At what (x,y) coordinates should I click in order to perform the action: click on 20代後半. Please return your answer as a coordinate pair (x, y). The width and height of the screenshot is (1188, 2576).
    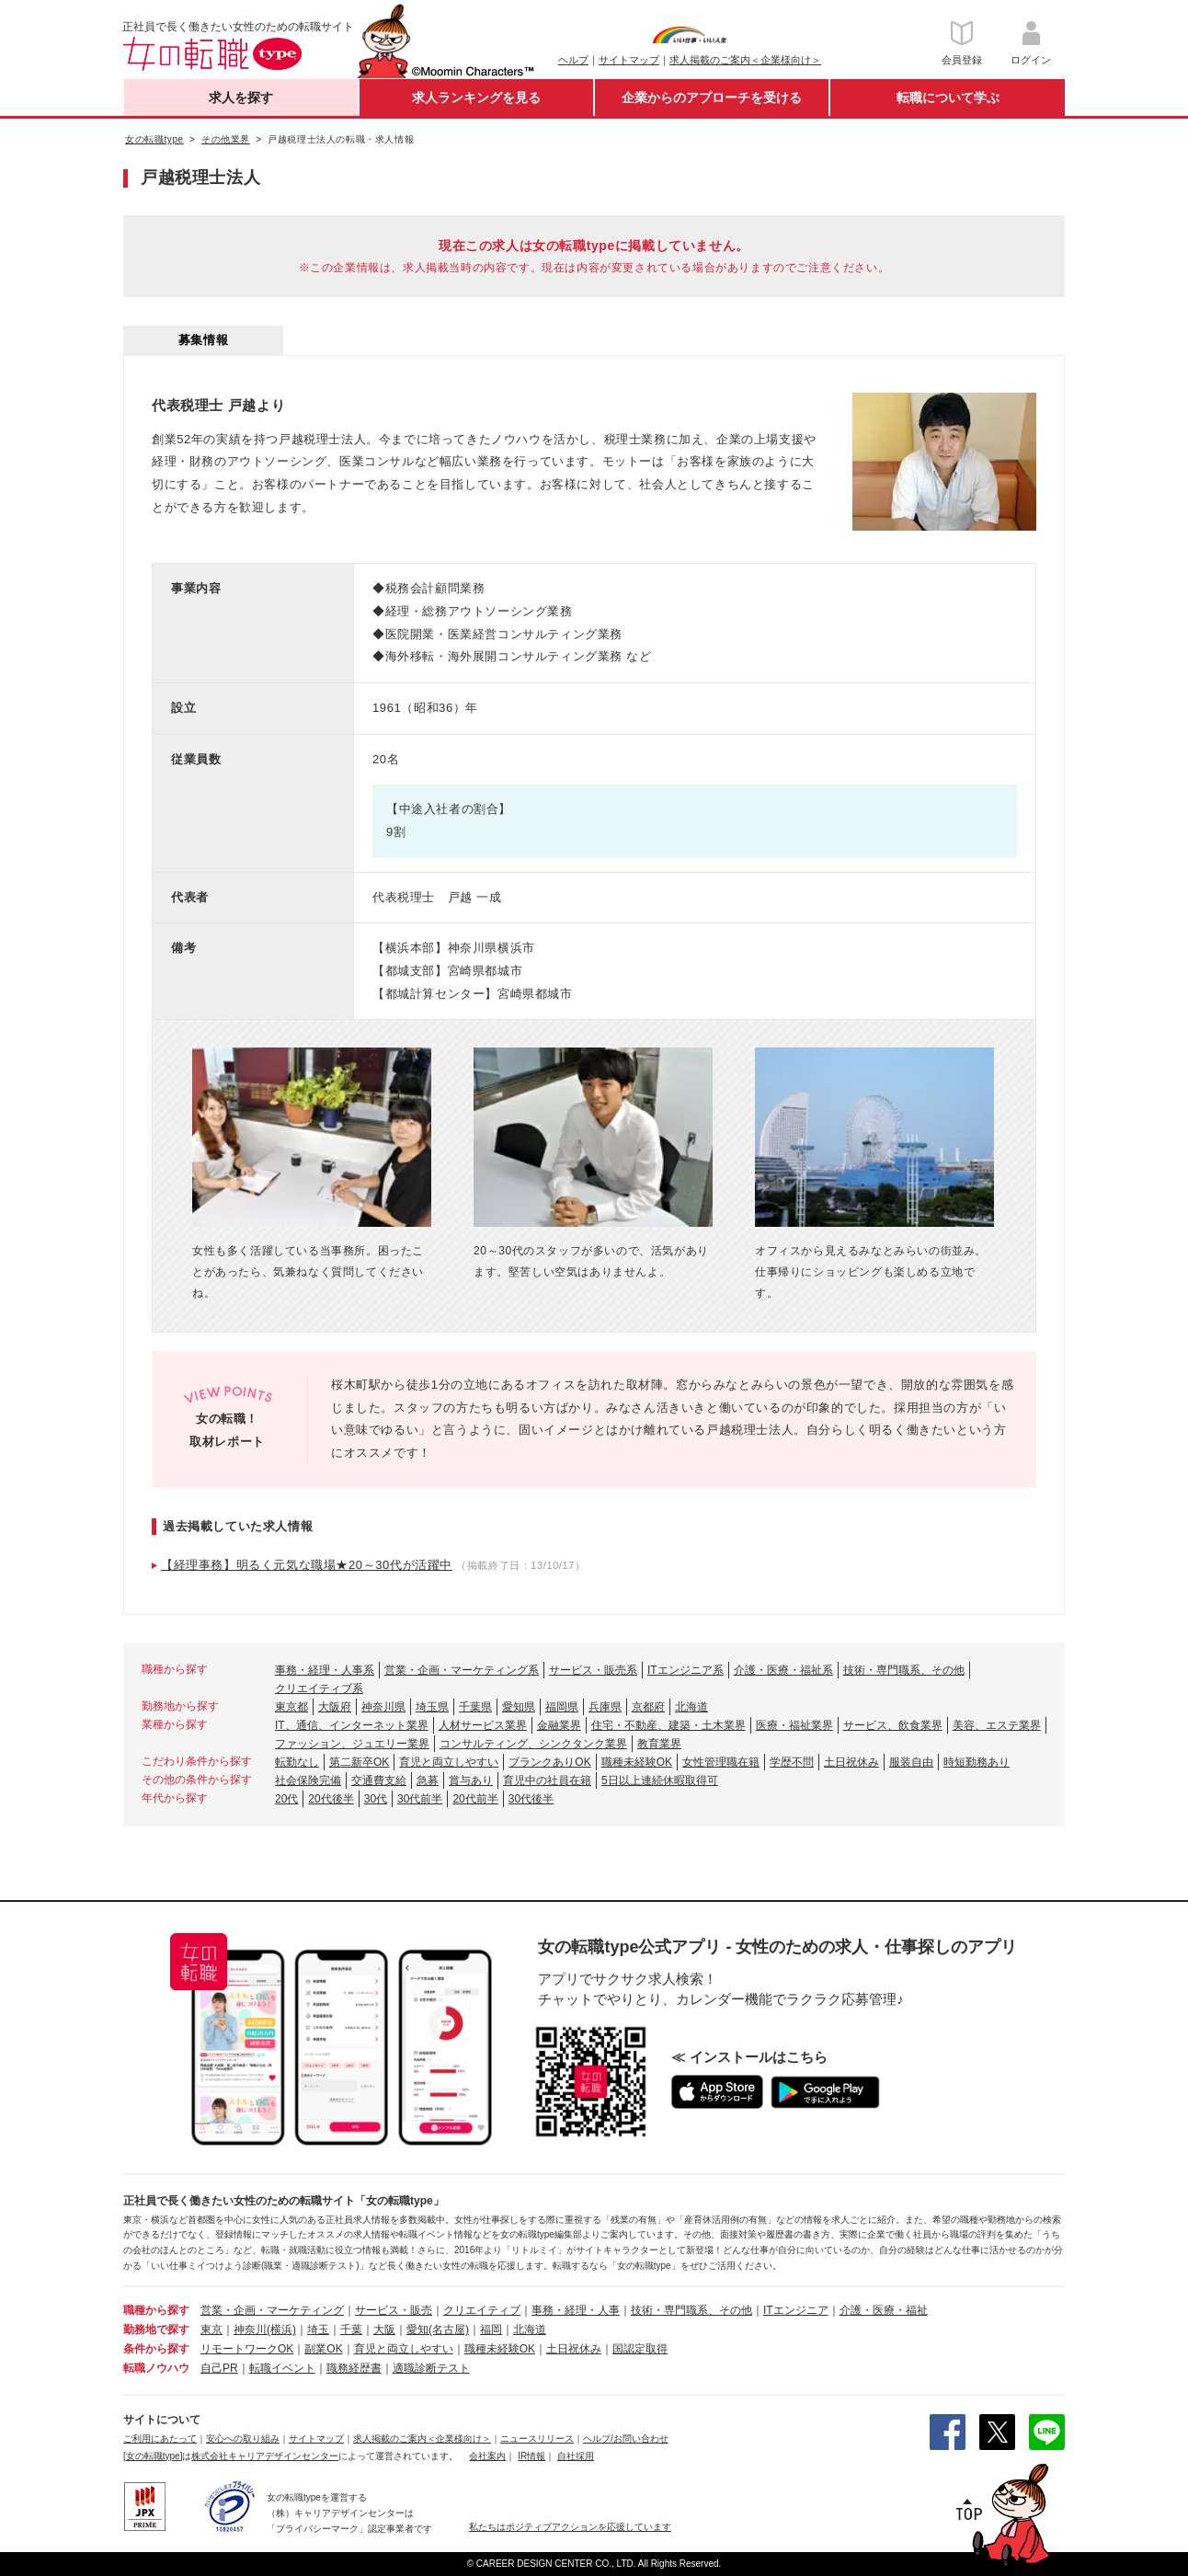
    Looking at the image, I should click on (330, 1798).